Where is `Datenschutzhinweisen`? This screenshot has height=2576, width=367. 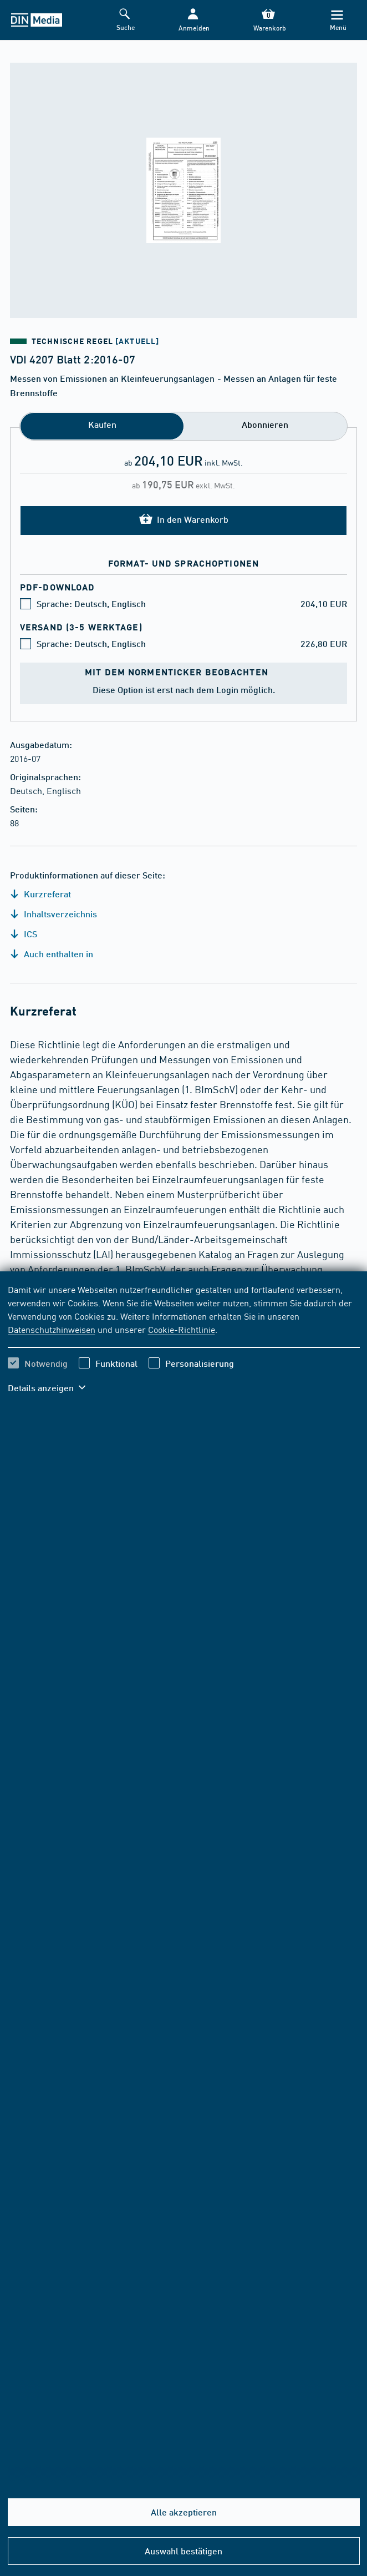 Datenschutzhinweisen is located at coordinates (51, 1329).